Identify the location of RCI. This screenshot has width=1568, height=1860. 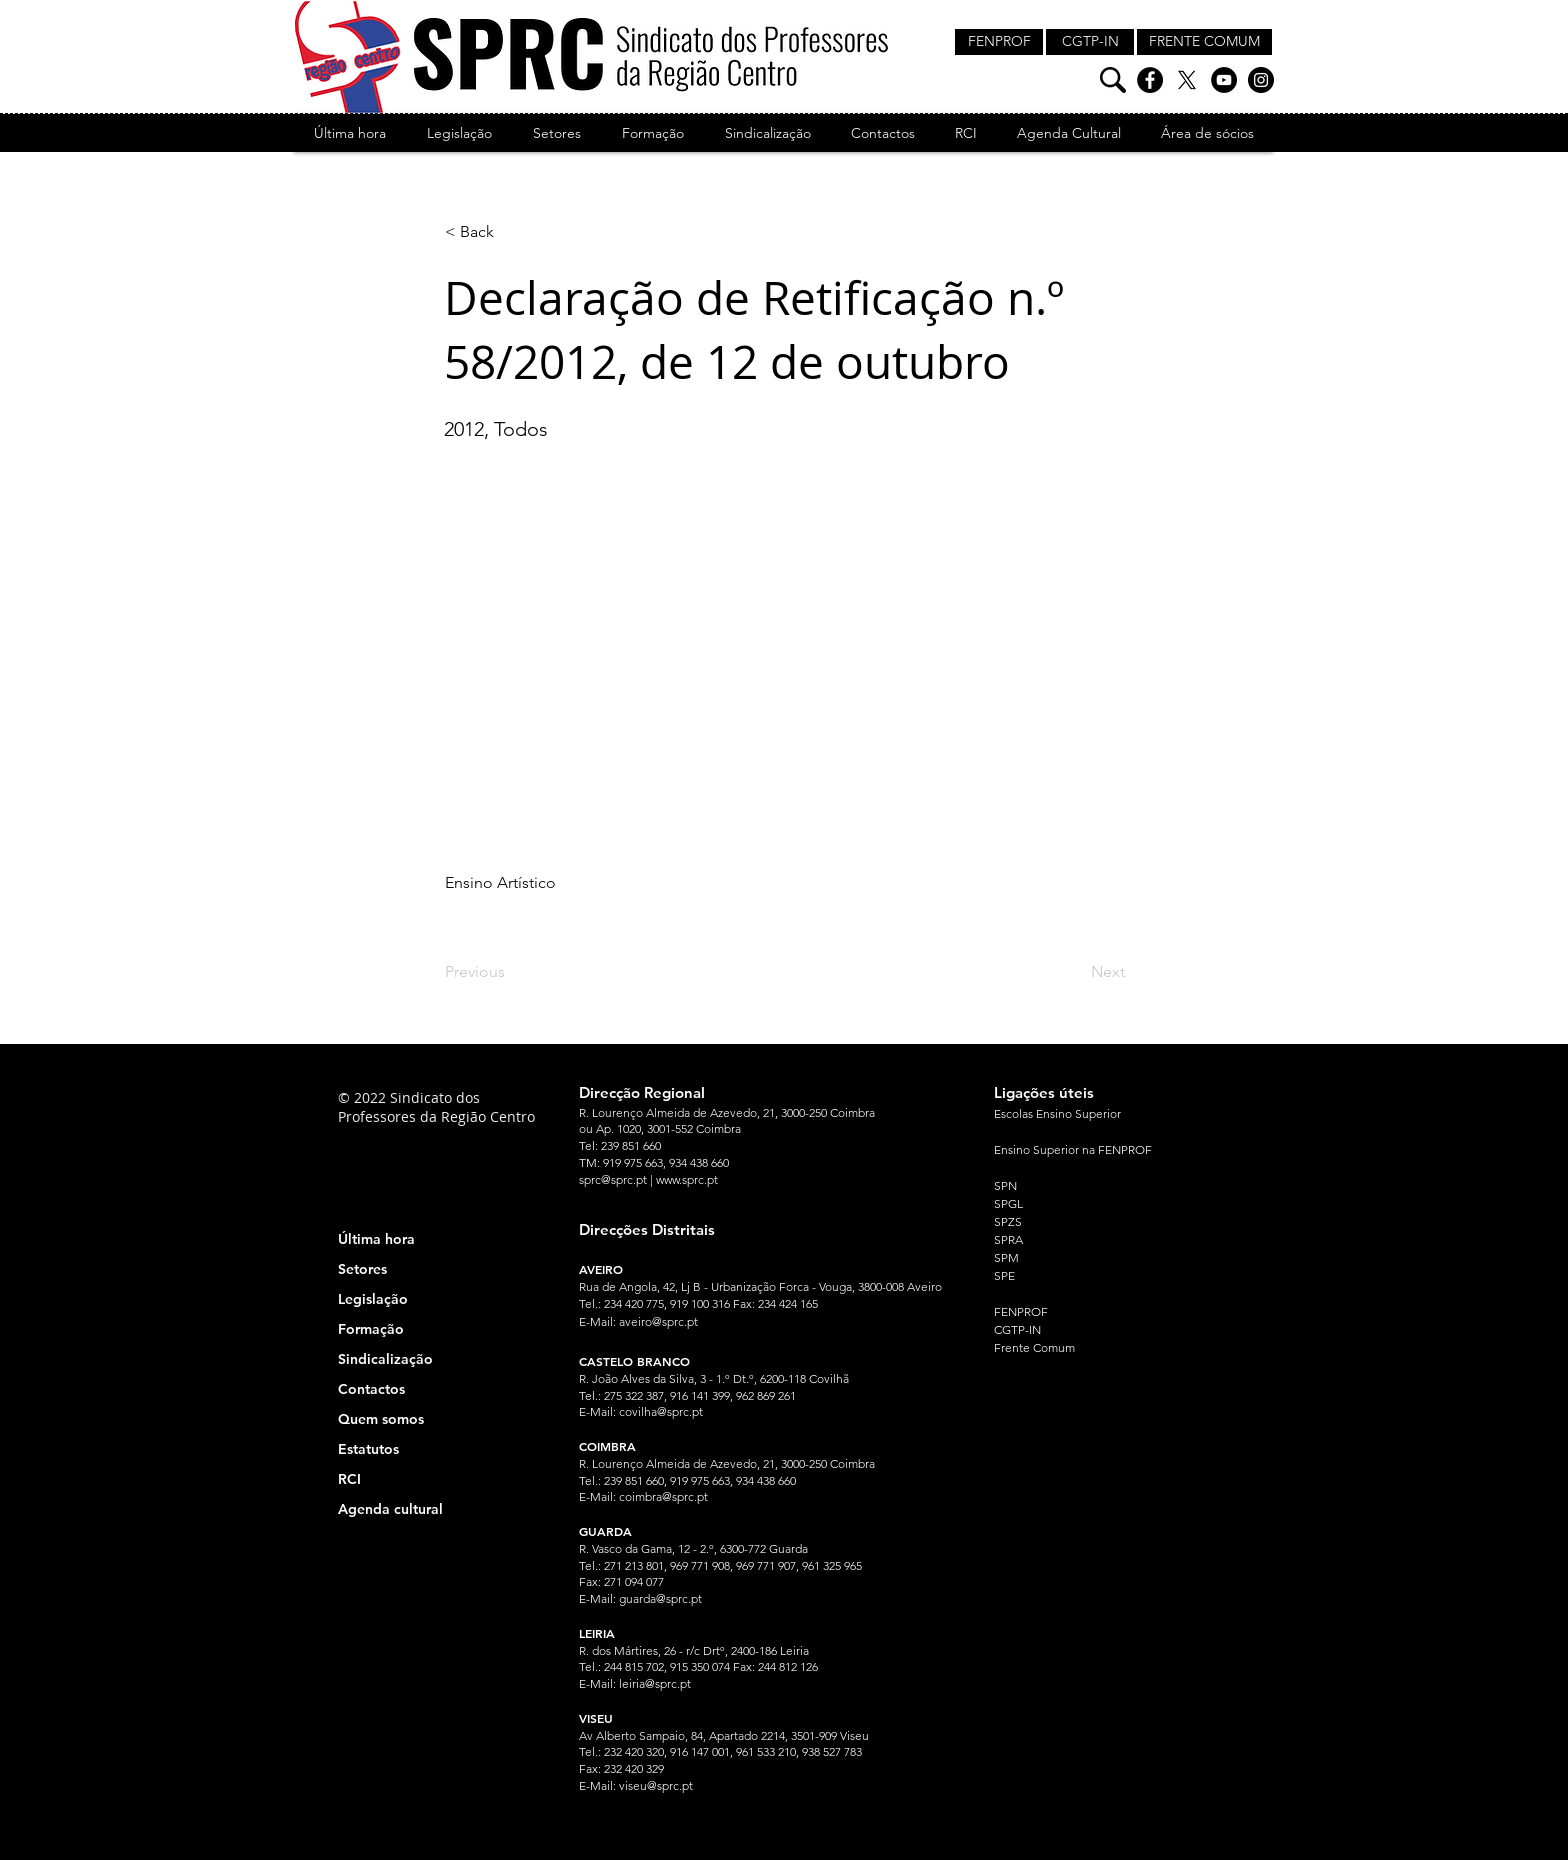
(349, 1479).